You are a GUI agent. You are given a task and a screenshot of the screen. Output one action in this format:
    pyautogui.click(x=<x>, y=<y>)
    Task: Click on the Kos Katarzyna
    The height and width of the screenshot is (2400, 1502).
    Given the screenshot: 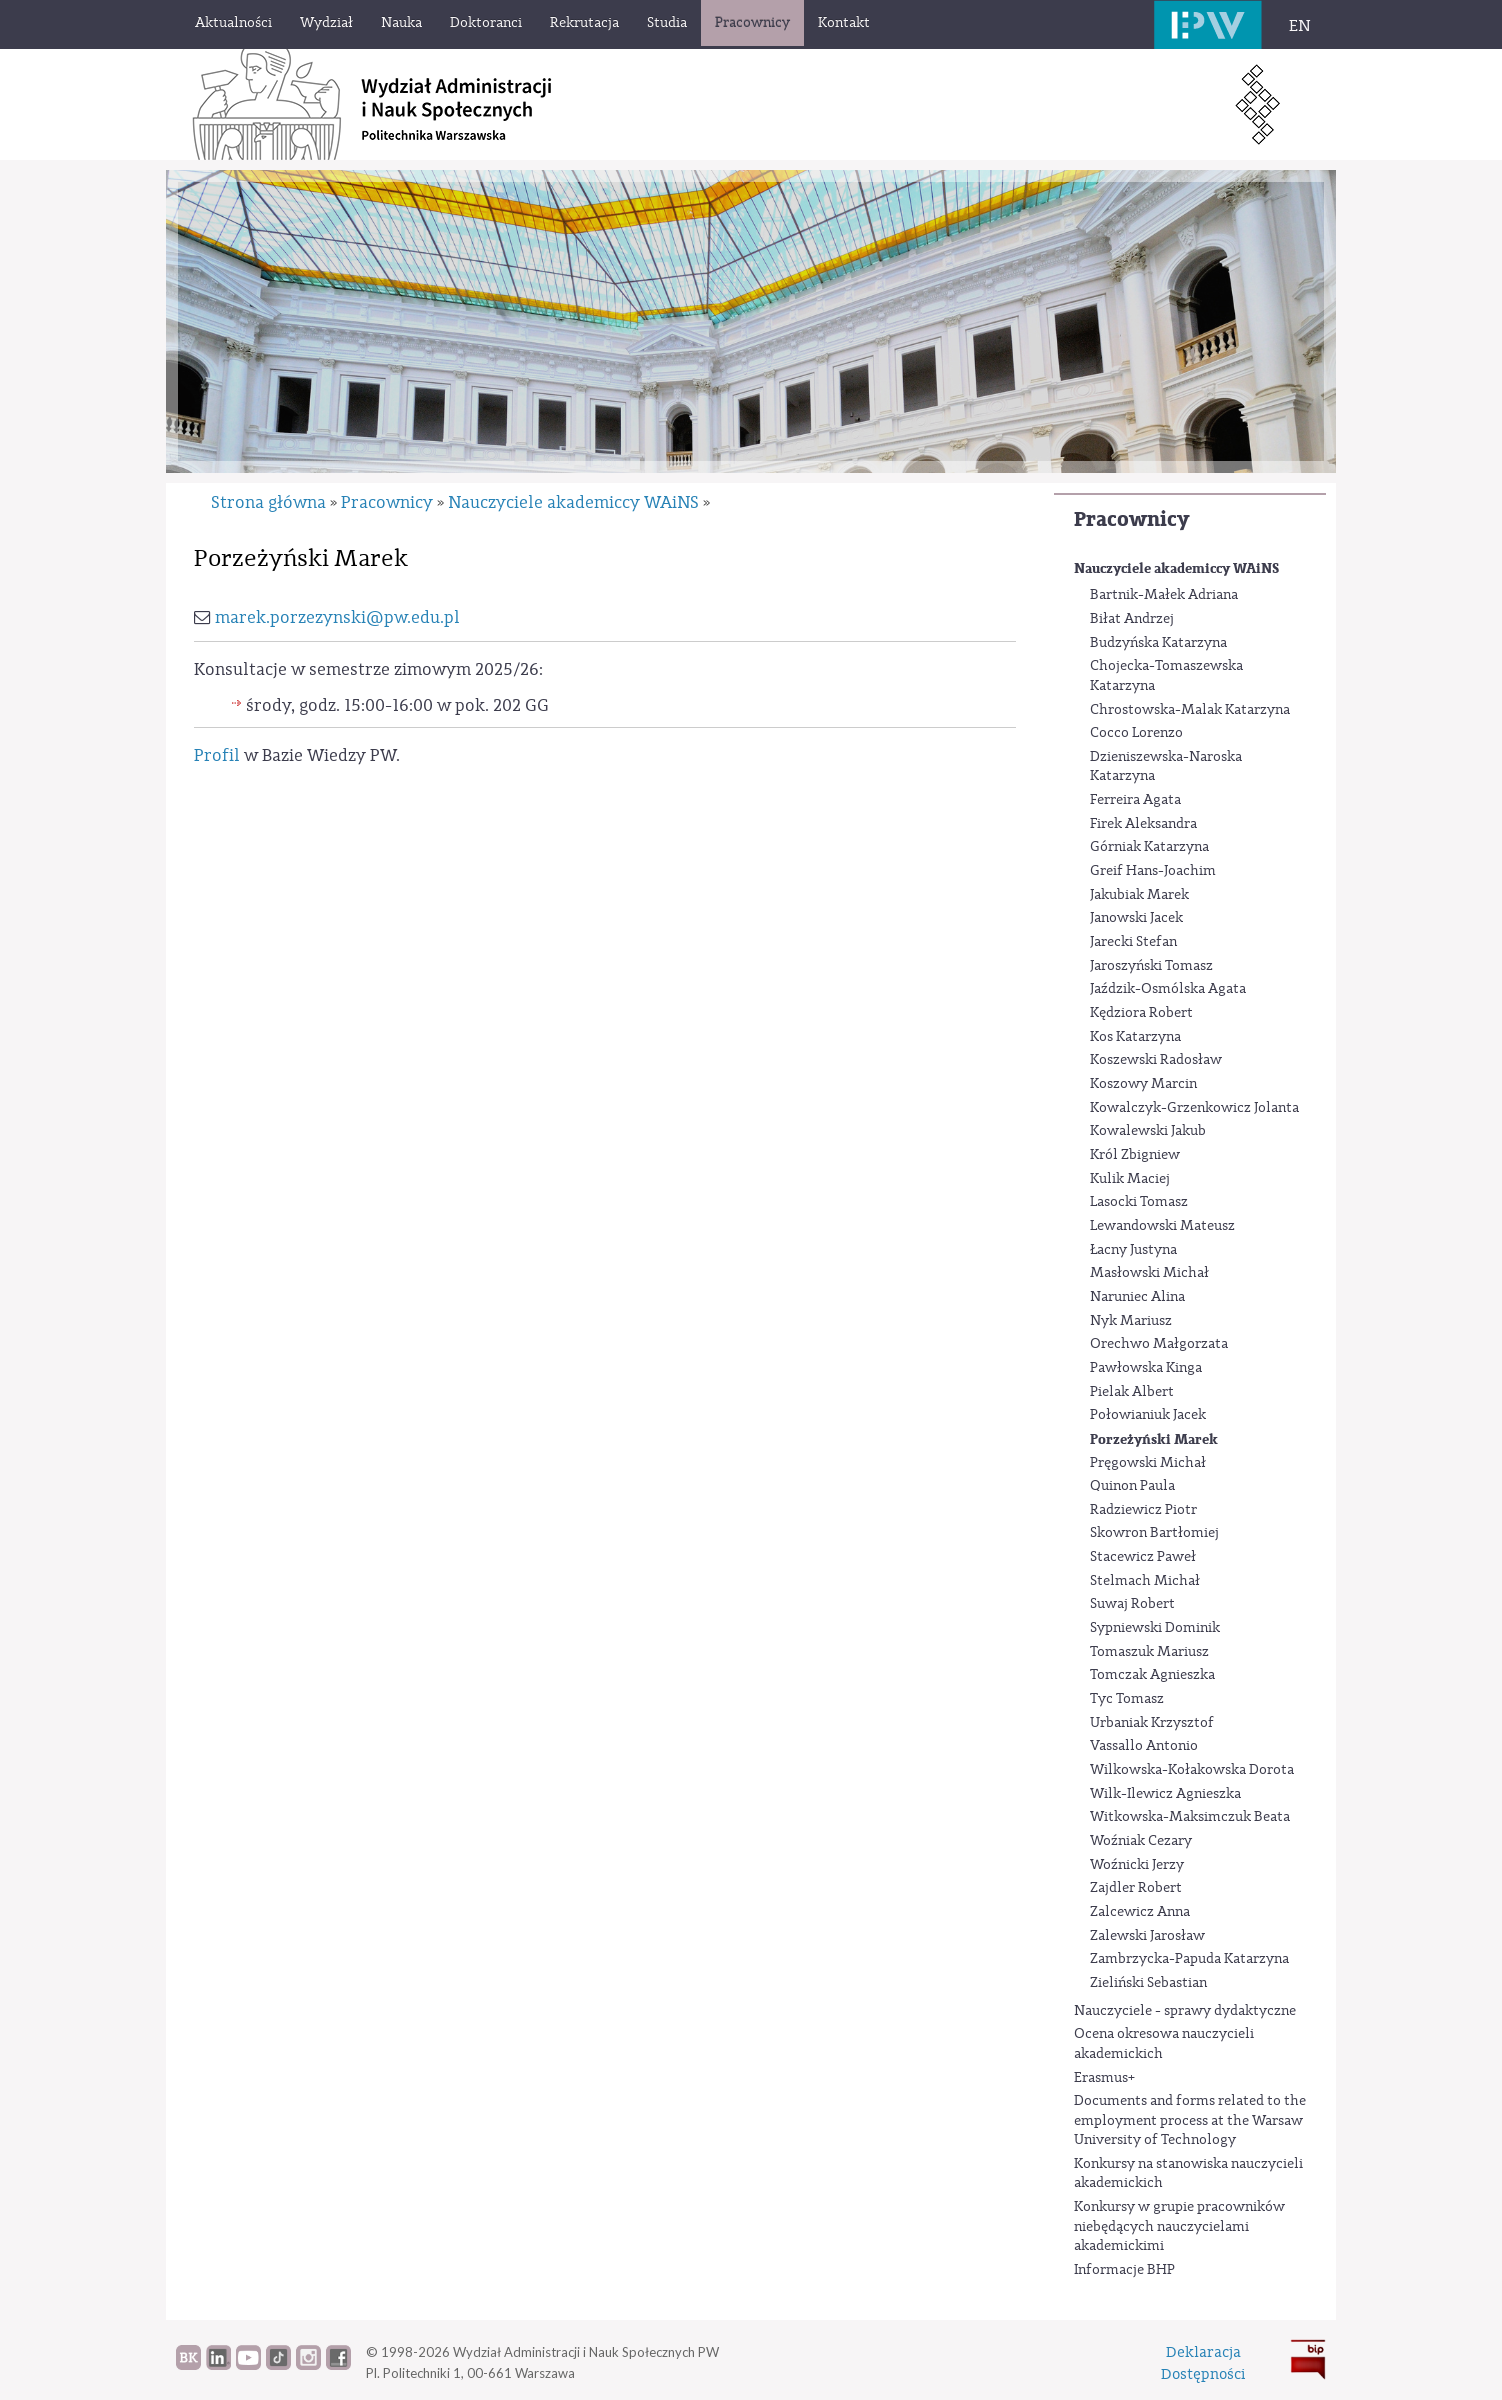 What is the action you would take?
    pyautogui.click(x=1135, y=1037)
    